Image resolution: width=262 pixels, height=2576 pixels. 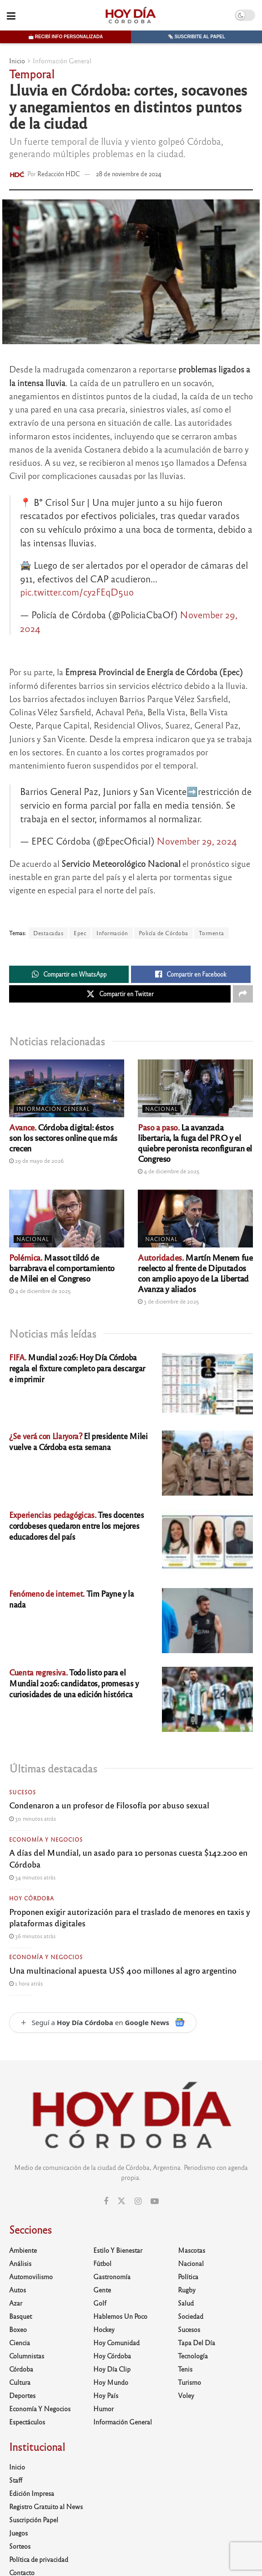 I want to click on Destacadas, so click(x=48, y=933).